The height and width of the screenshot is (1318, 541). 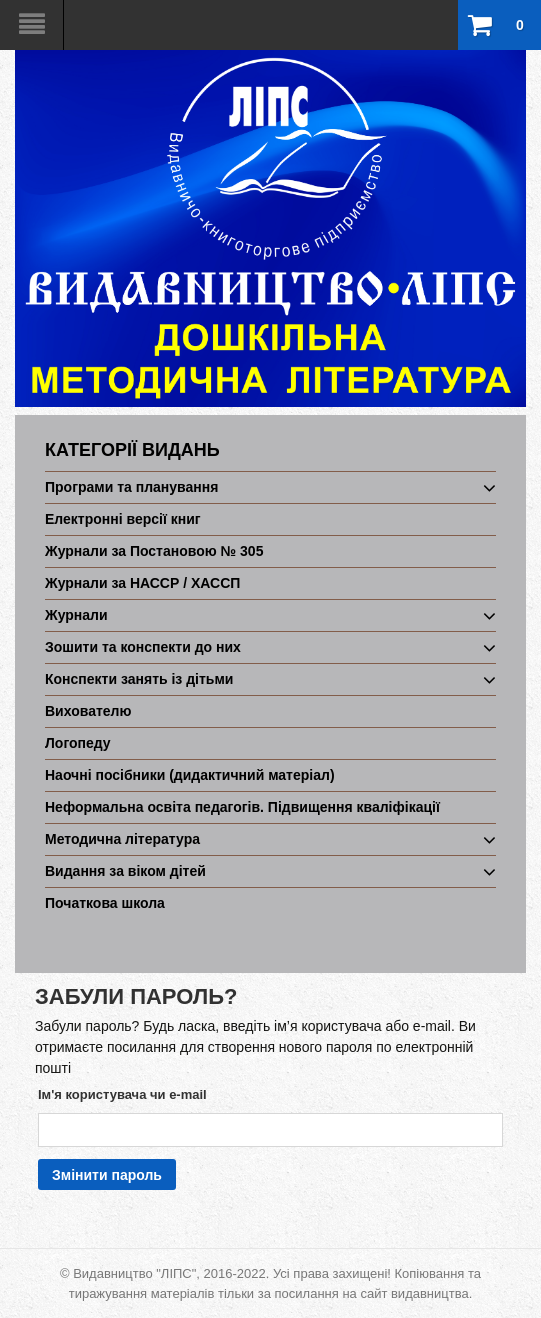 What do you see at coordinates (122, 839) in the screenshot?
I see `Методична література` at bounding box center [122, 839].